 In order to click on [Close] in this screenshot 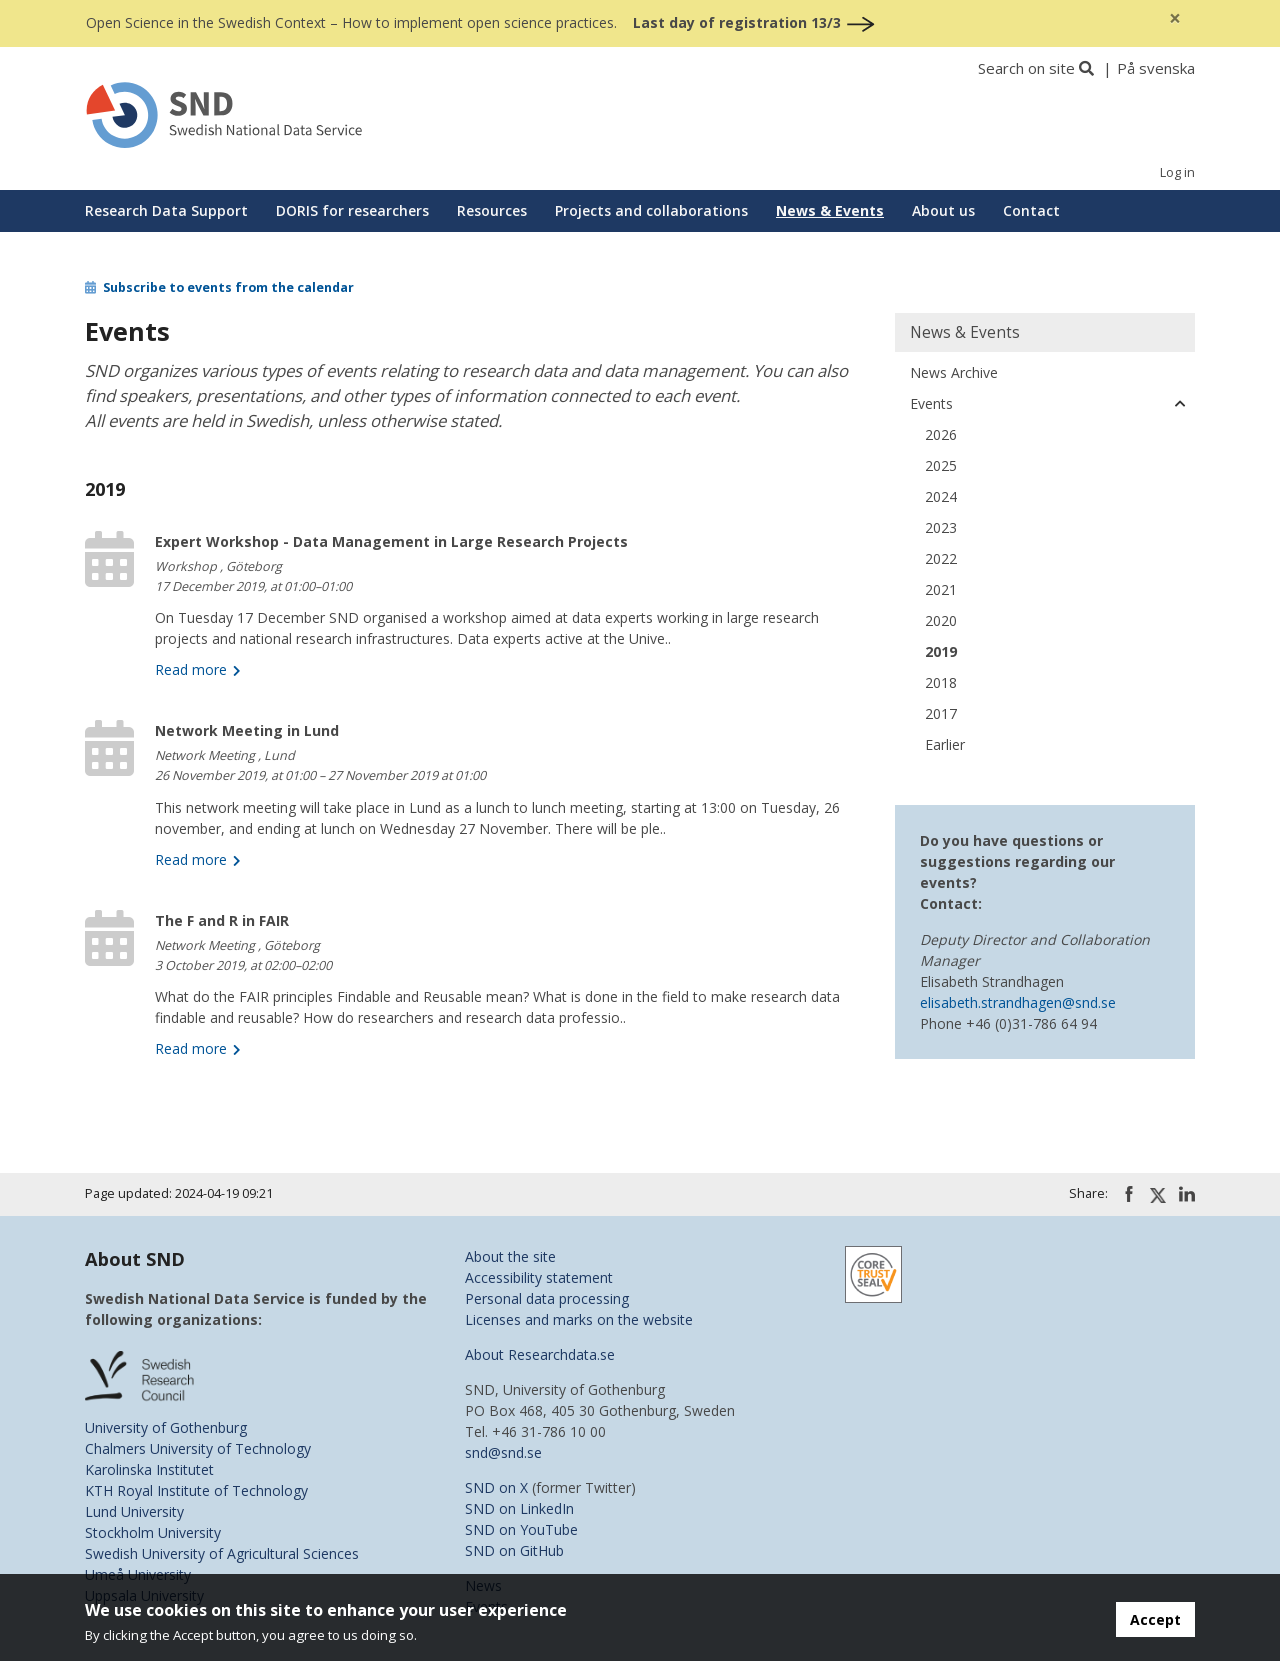, I will do `click(1175, 18)`.